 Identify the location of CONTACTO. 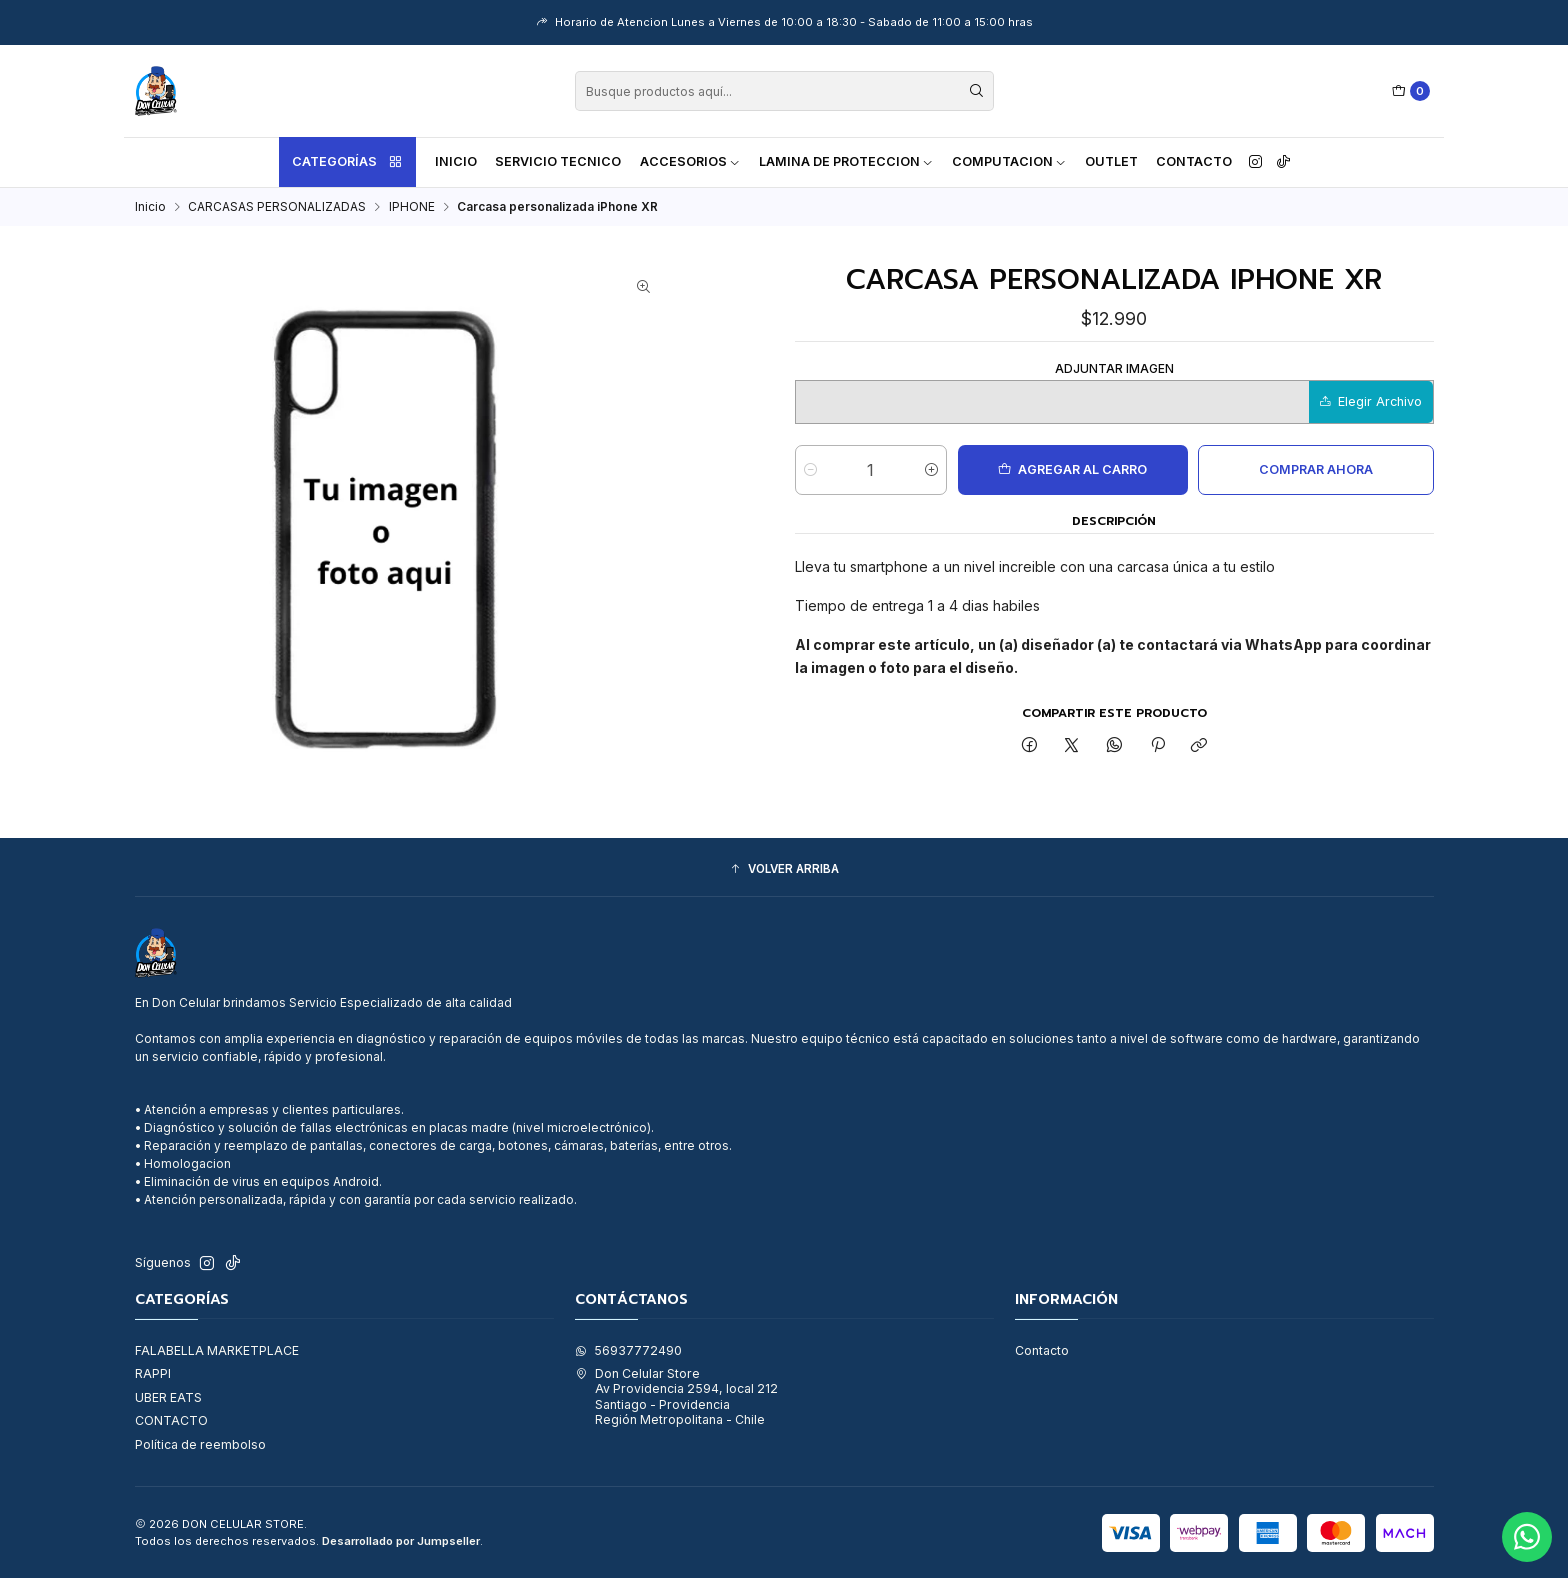
(171, 1420).